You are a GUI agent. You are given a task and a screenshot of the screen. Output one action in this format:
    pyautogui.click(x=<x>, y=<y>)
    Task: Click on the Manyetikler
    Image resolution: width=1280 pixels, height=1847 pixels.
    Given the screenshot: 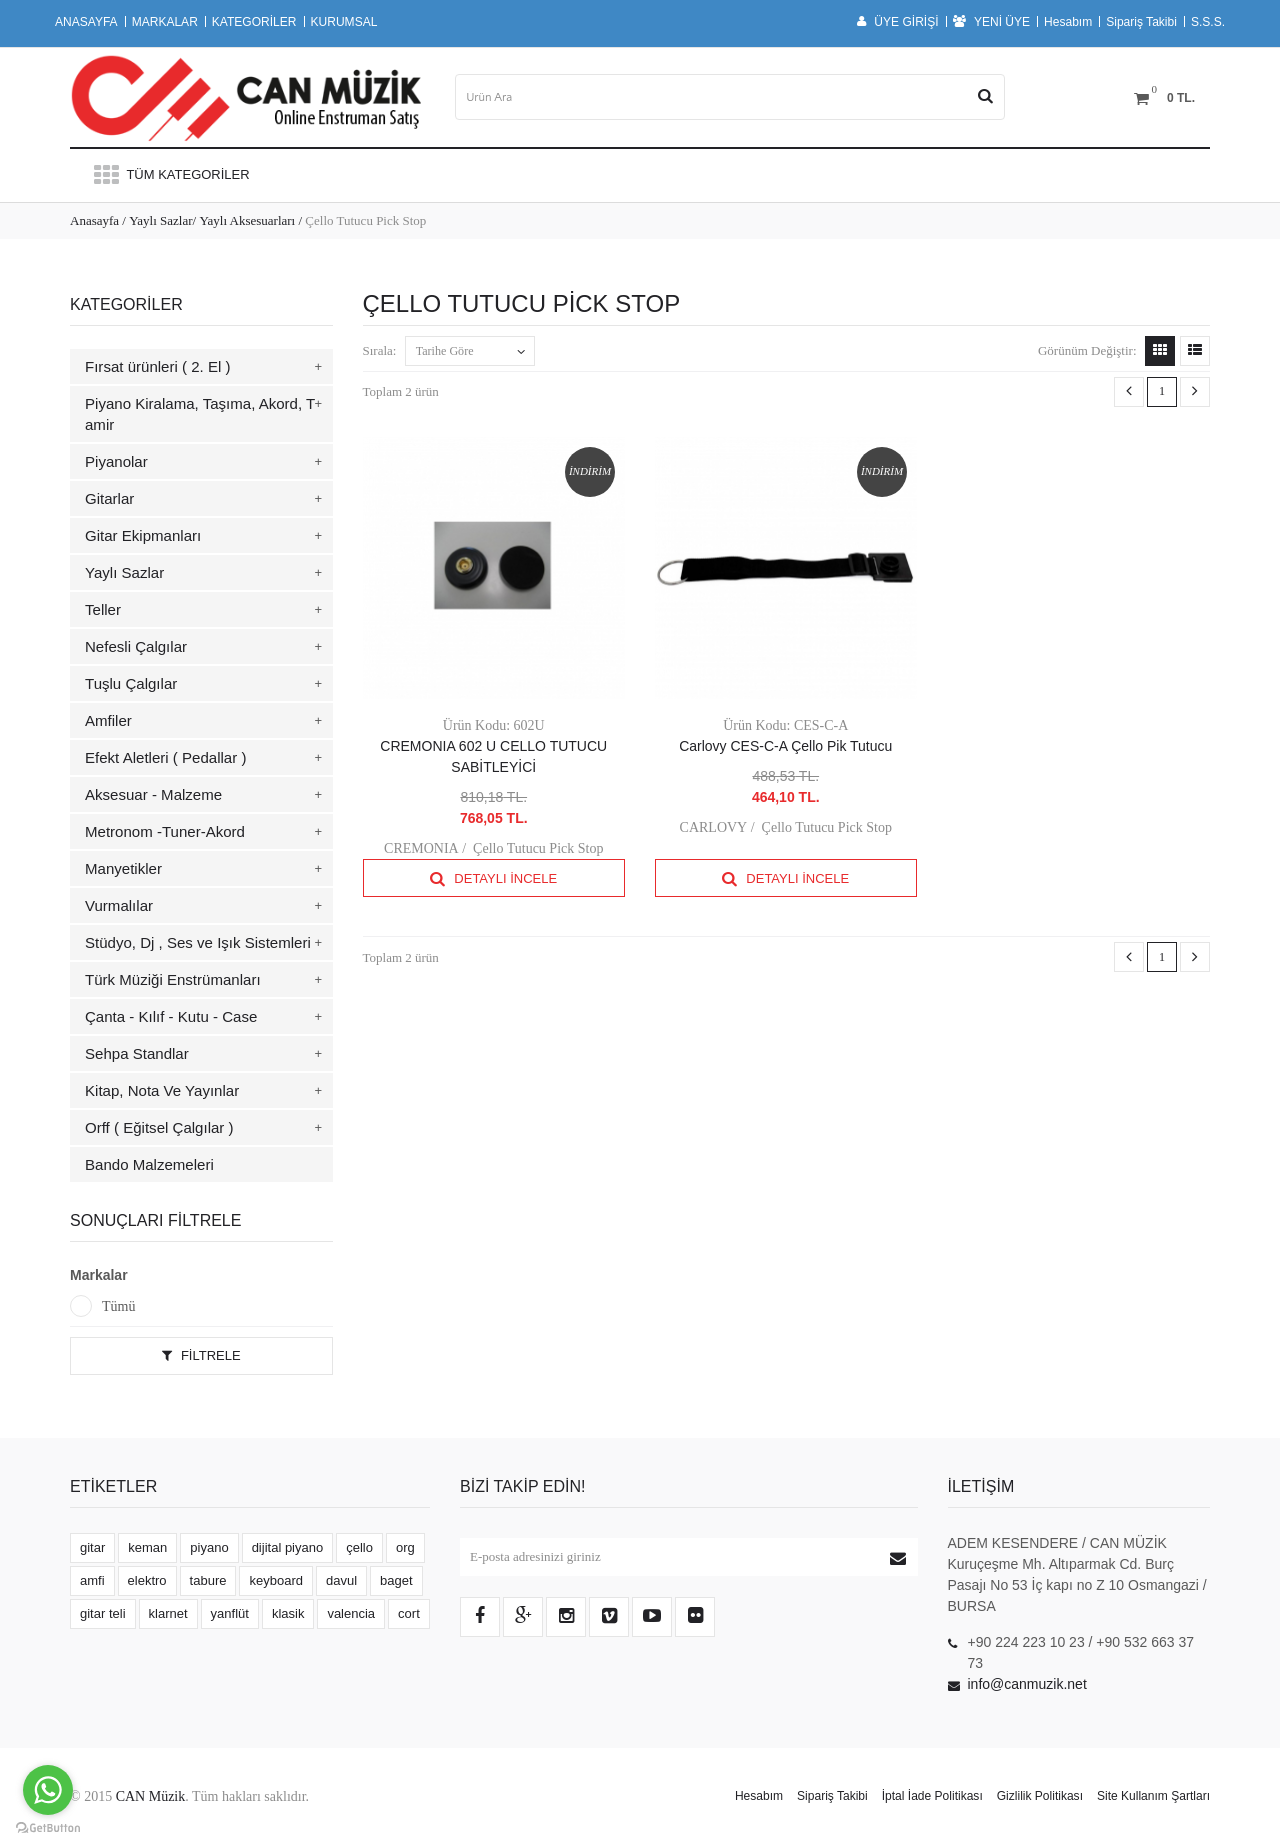 What is the action you would take?
    pyautogui.click(x=123, y=868)
    